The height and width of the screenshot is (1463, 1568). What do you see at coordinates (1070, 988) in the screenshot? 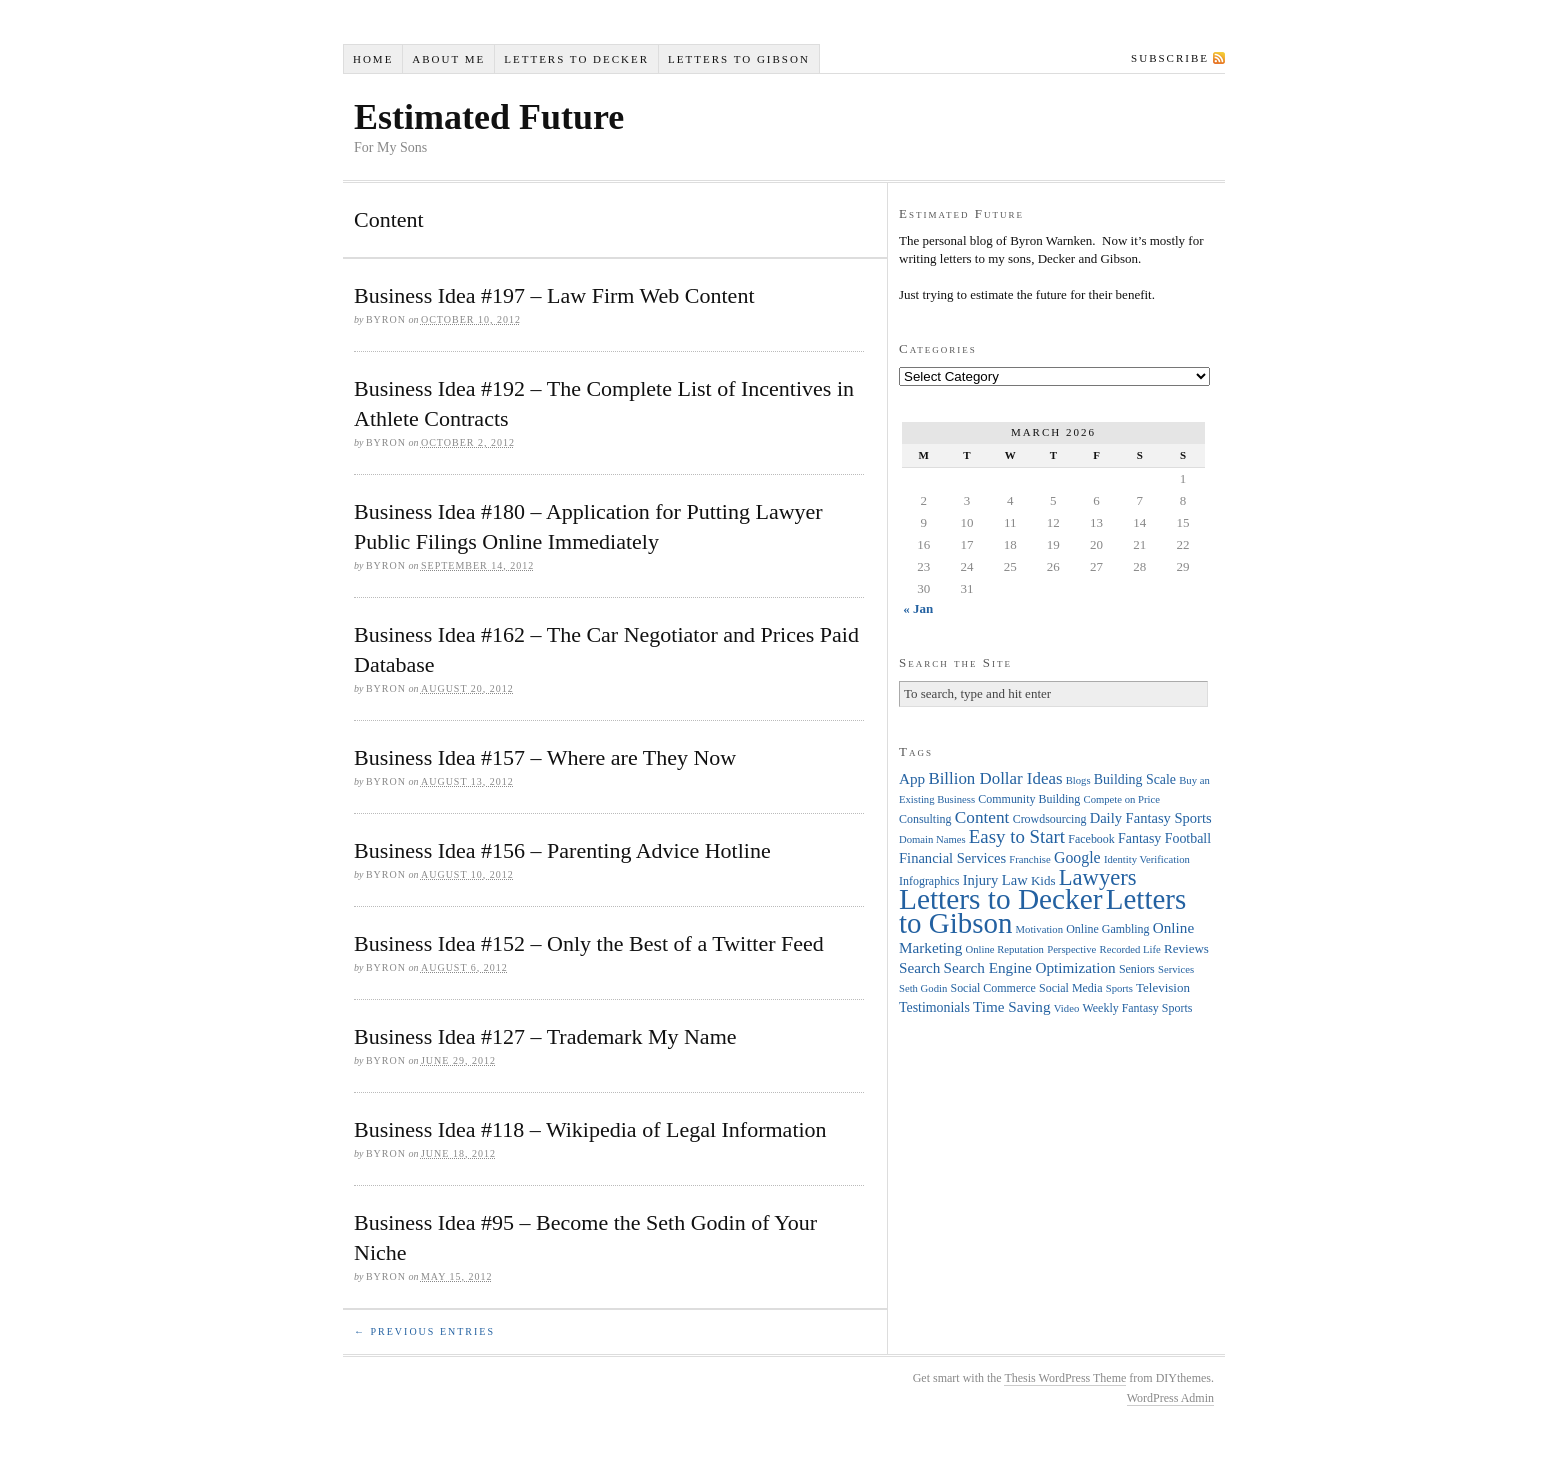
I see `Social Media [Social Media (4 items)]` at bounding box center [1070, 988].